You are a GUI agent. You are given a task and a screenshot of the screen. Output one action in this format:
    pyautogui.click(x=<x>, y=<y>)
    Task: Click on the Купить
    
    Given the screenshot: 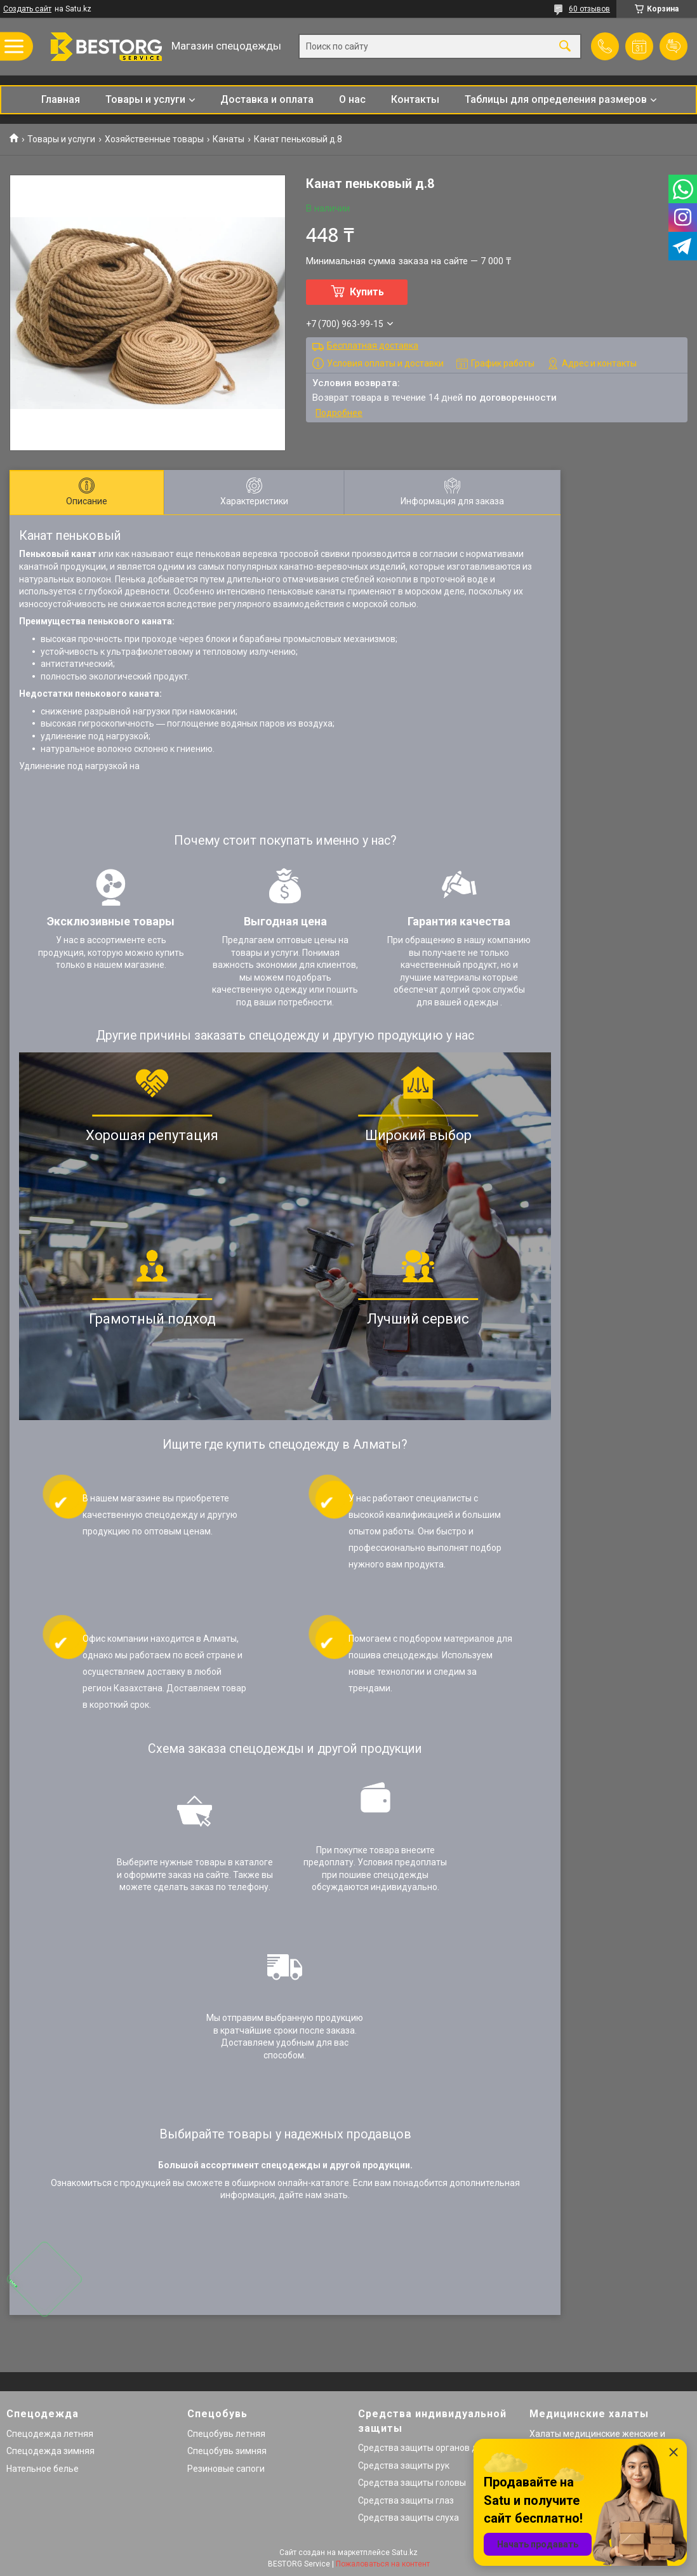 What is the action you would take?
    pyautogui.click(x=367, y=292)
    